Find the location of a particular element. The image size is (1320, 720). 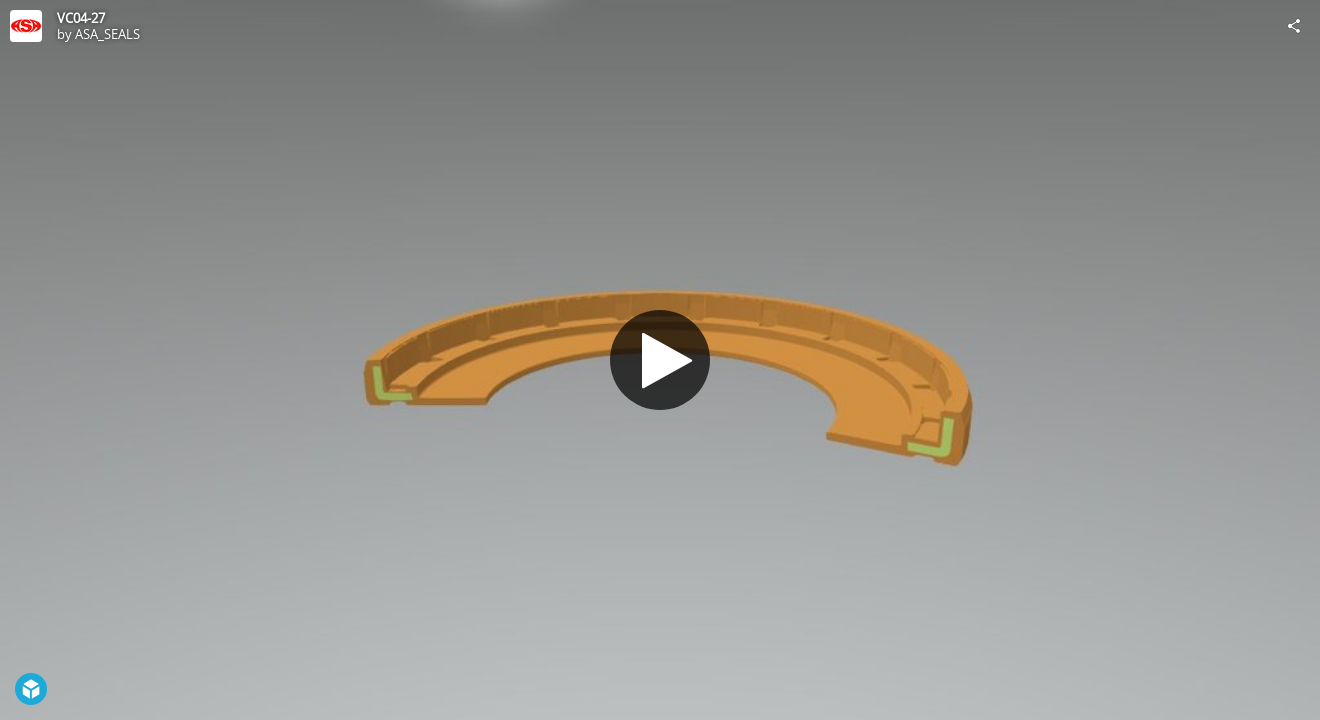

[Visit ASA_SEALS's Profile] is located at coordinates (26, 26).